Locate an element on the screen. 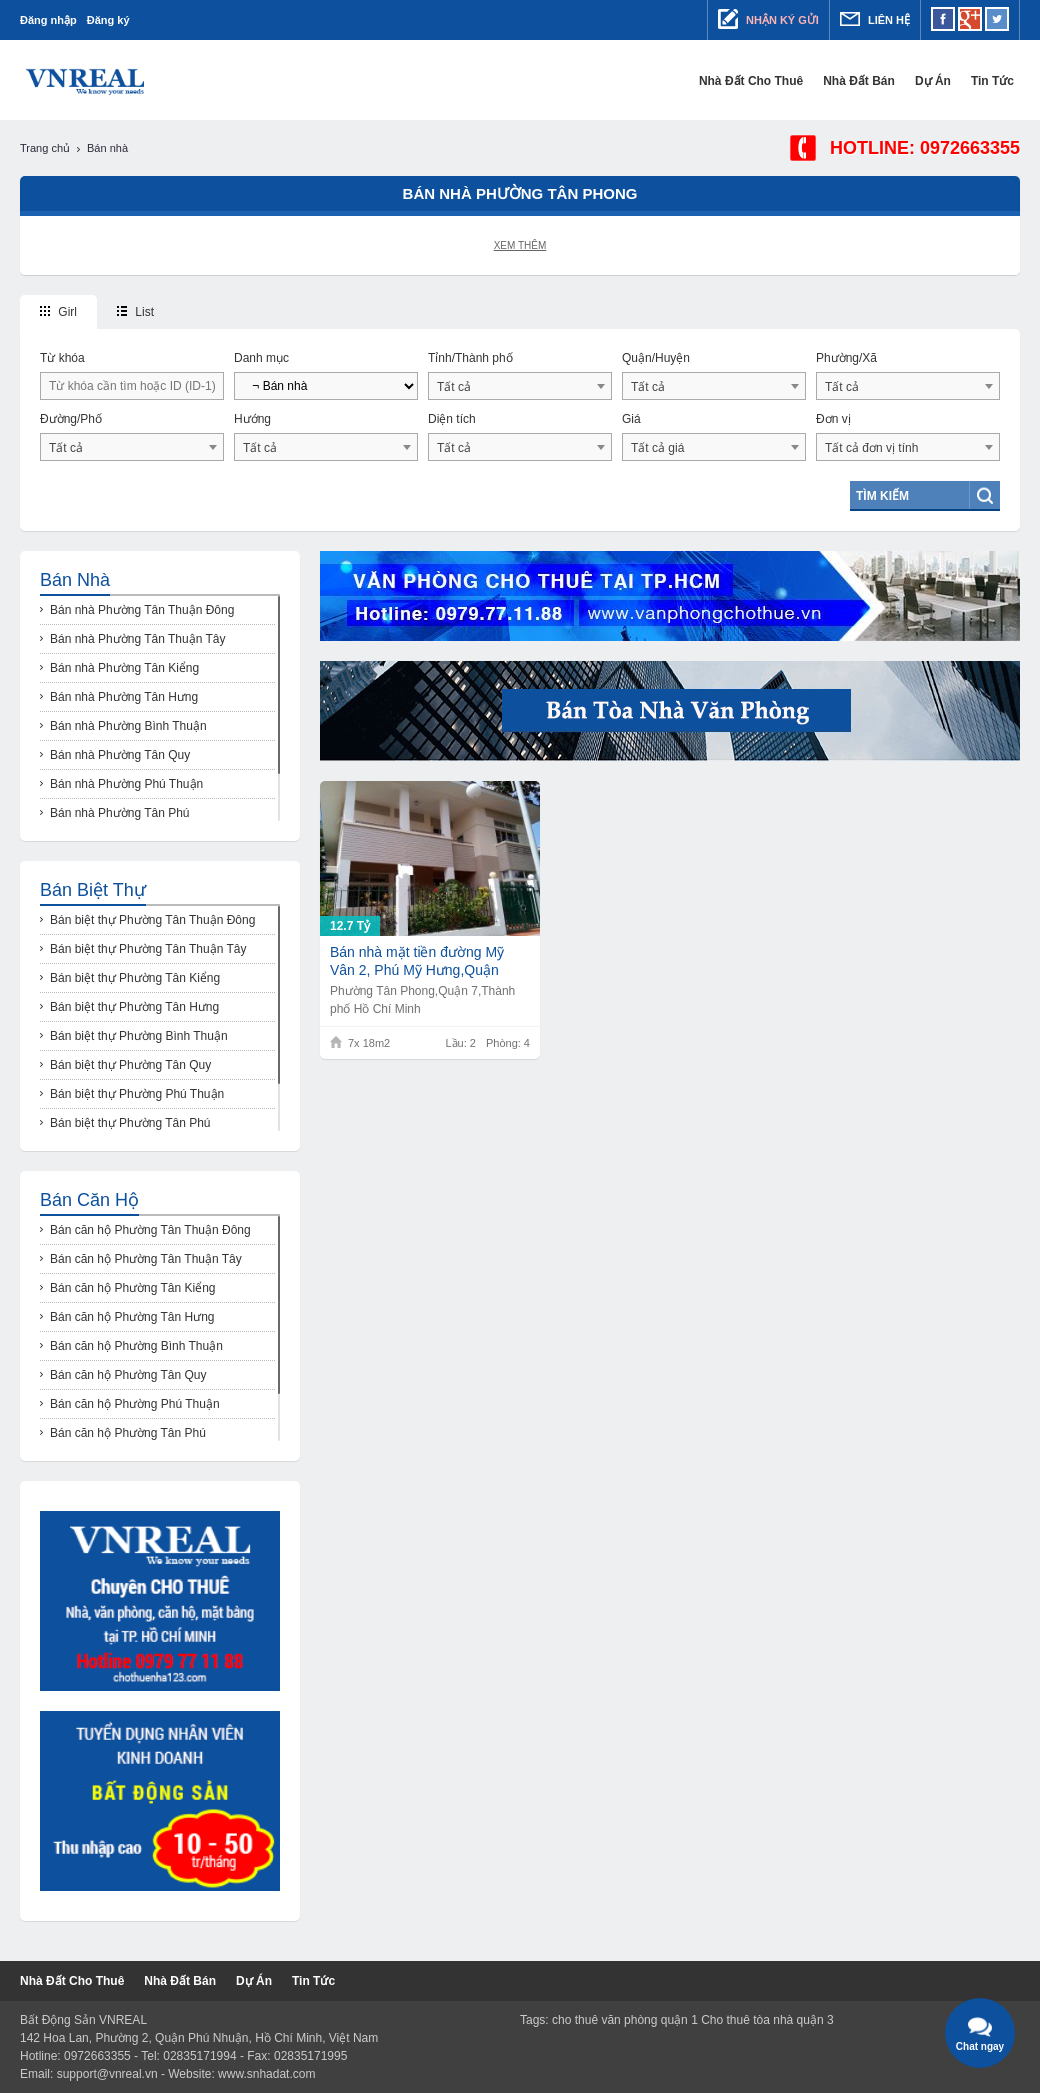 The width and height of the screenshot is (1040, 2093). Từ khóa is located at coordinates (62, 358).